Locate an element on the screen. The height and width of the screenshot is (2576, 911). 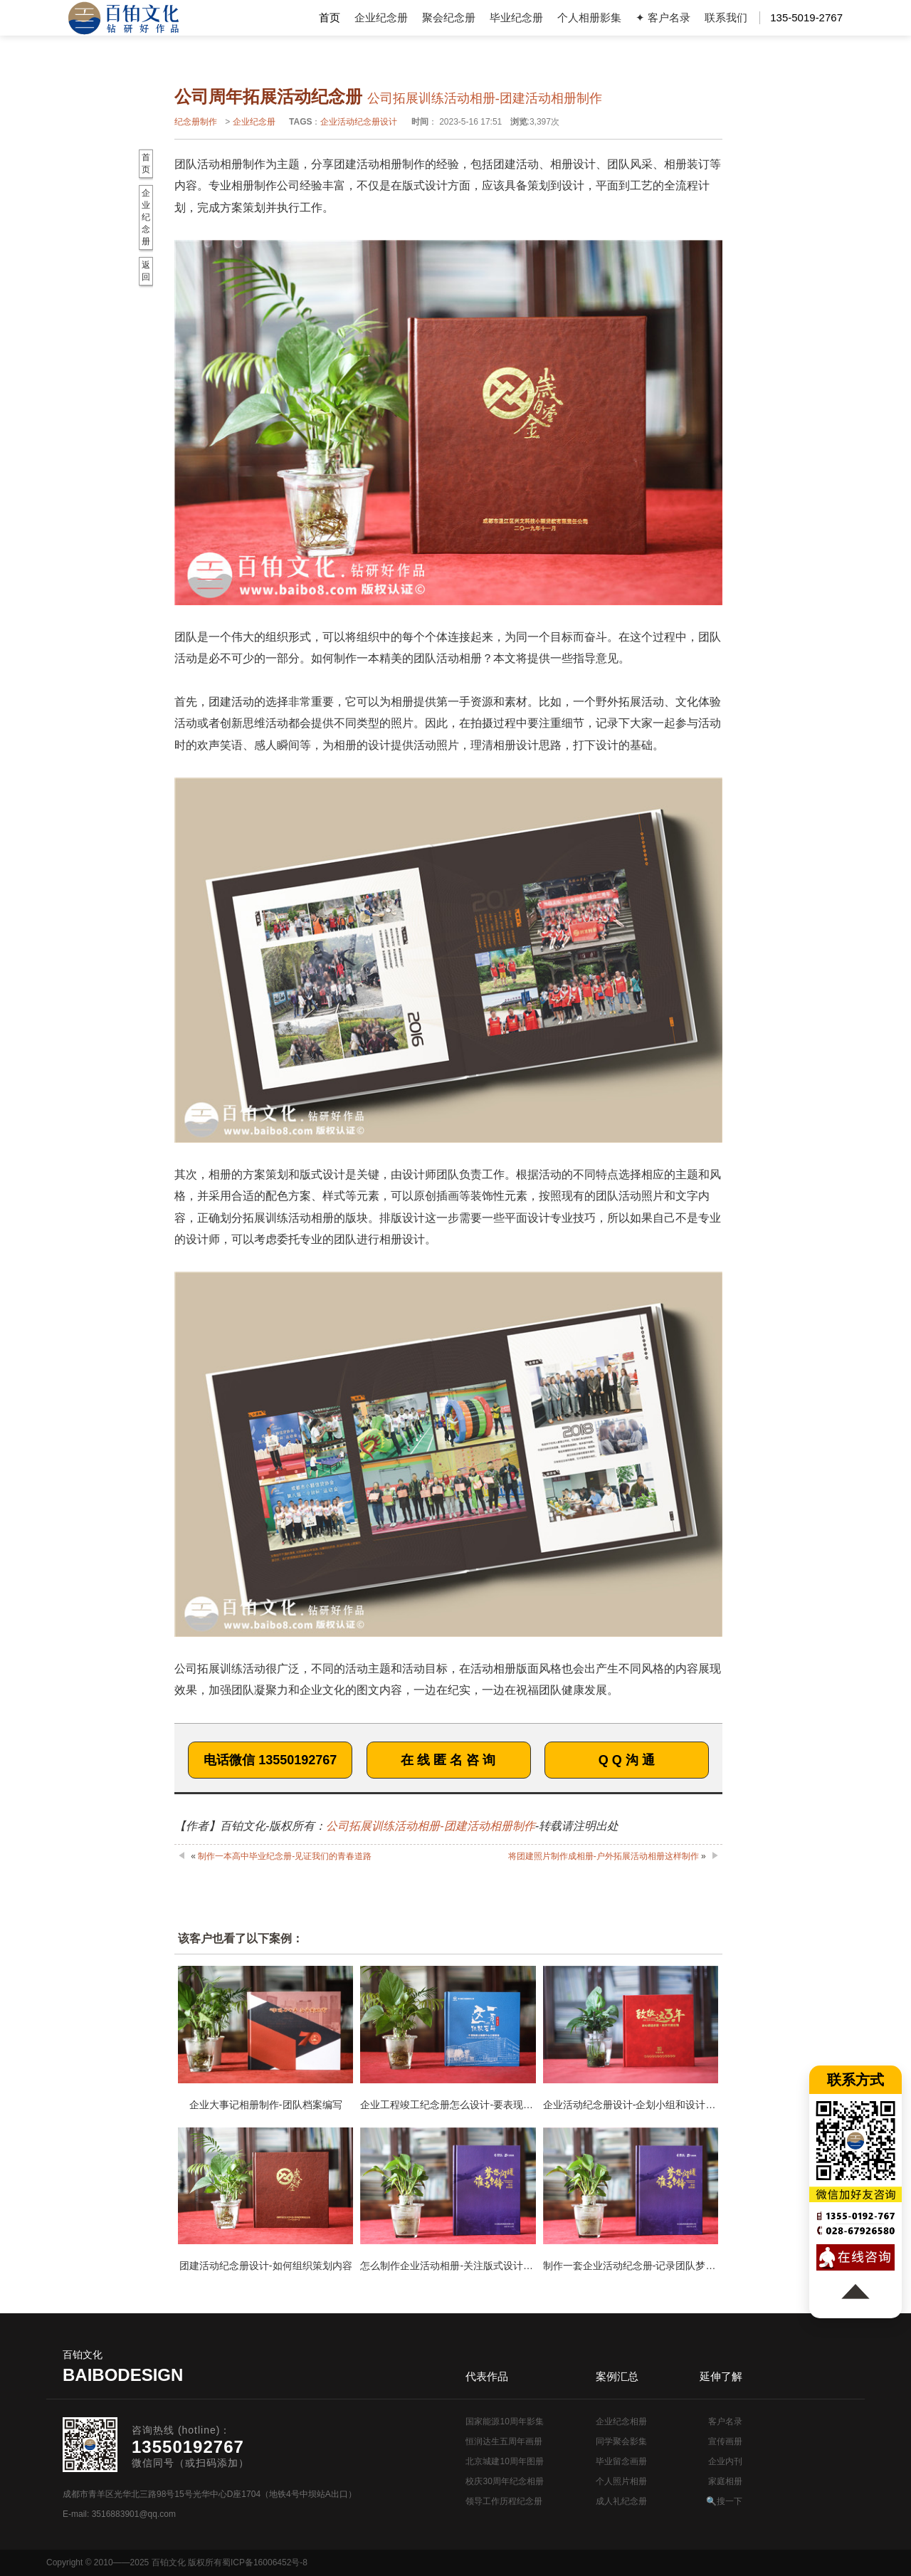
🔍搜一下 is located at coordinates (724, 2501).